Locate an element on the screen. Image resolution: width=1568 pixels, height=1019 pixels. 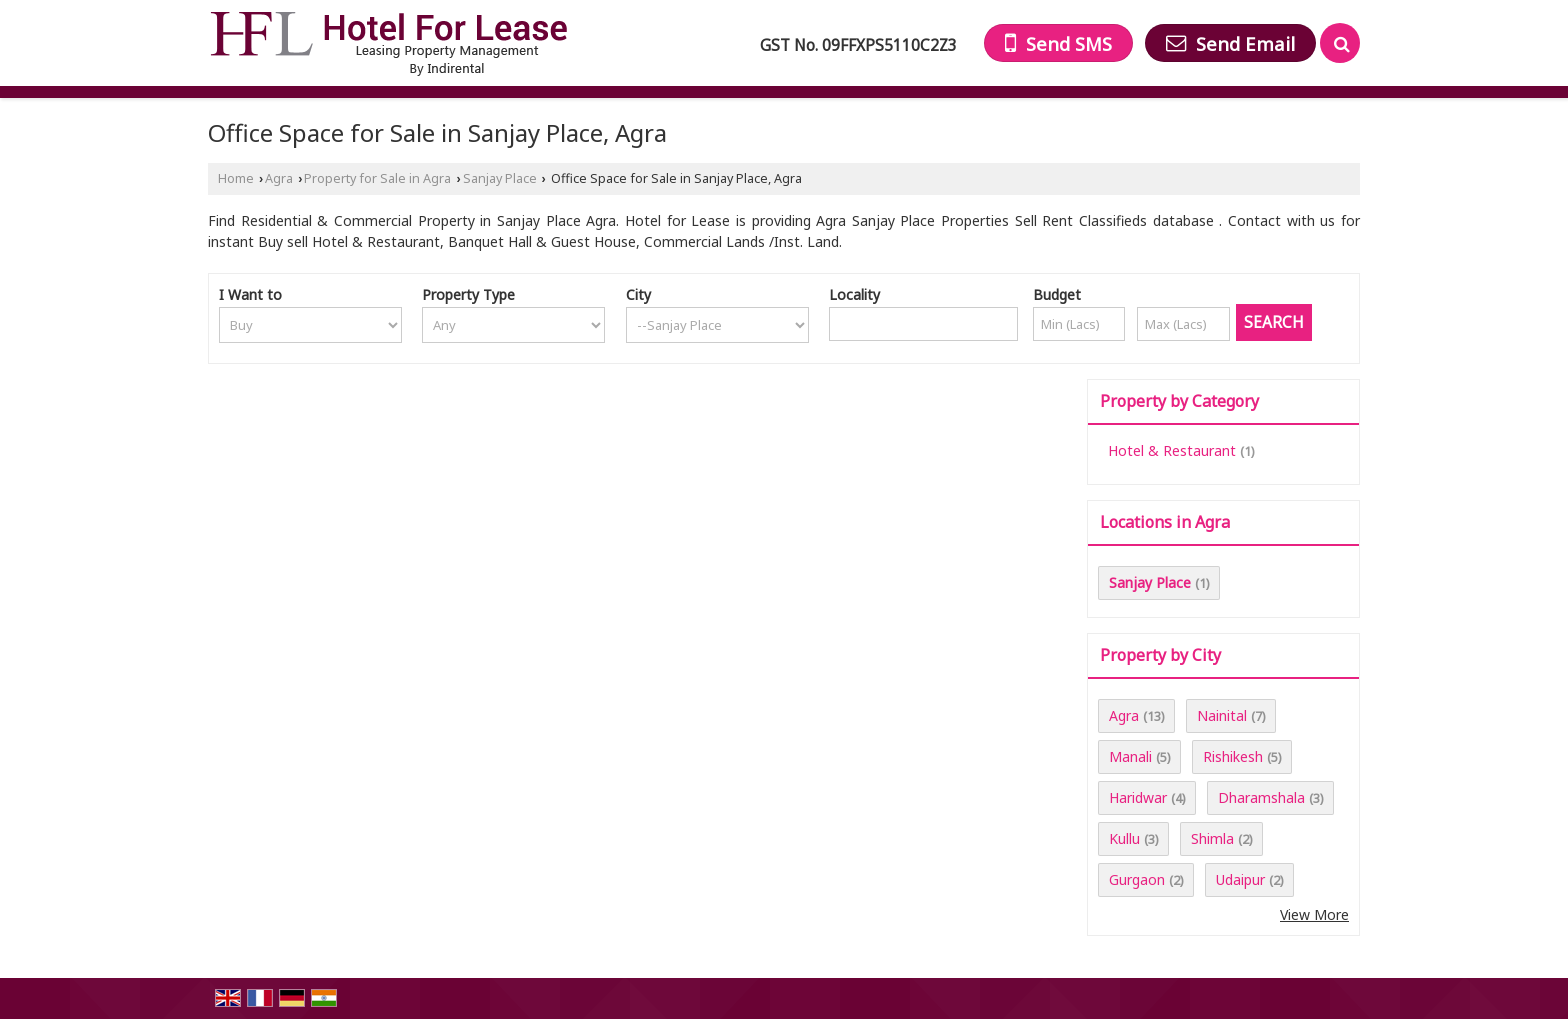
Sanjay Place is located at coordinates (500, 178).